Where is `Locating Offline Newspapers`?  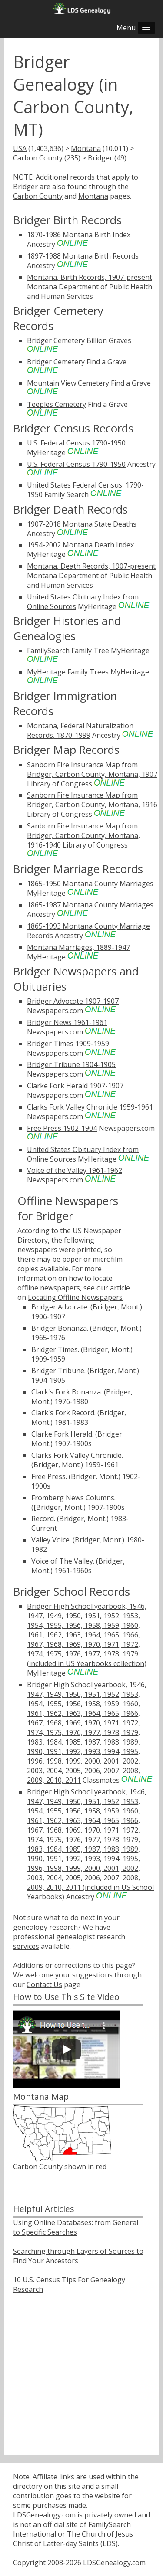 Locating Offline Newspapers is located at coordinates (75, 1297).